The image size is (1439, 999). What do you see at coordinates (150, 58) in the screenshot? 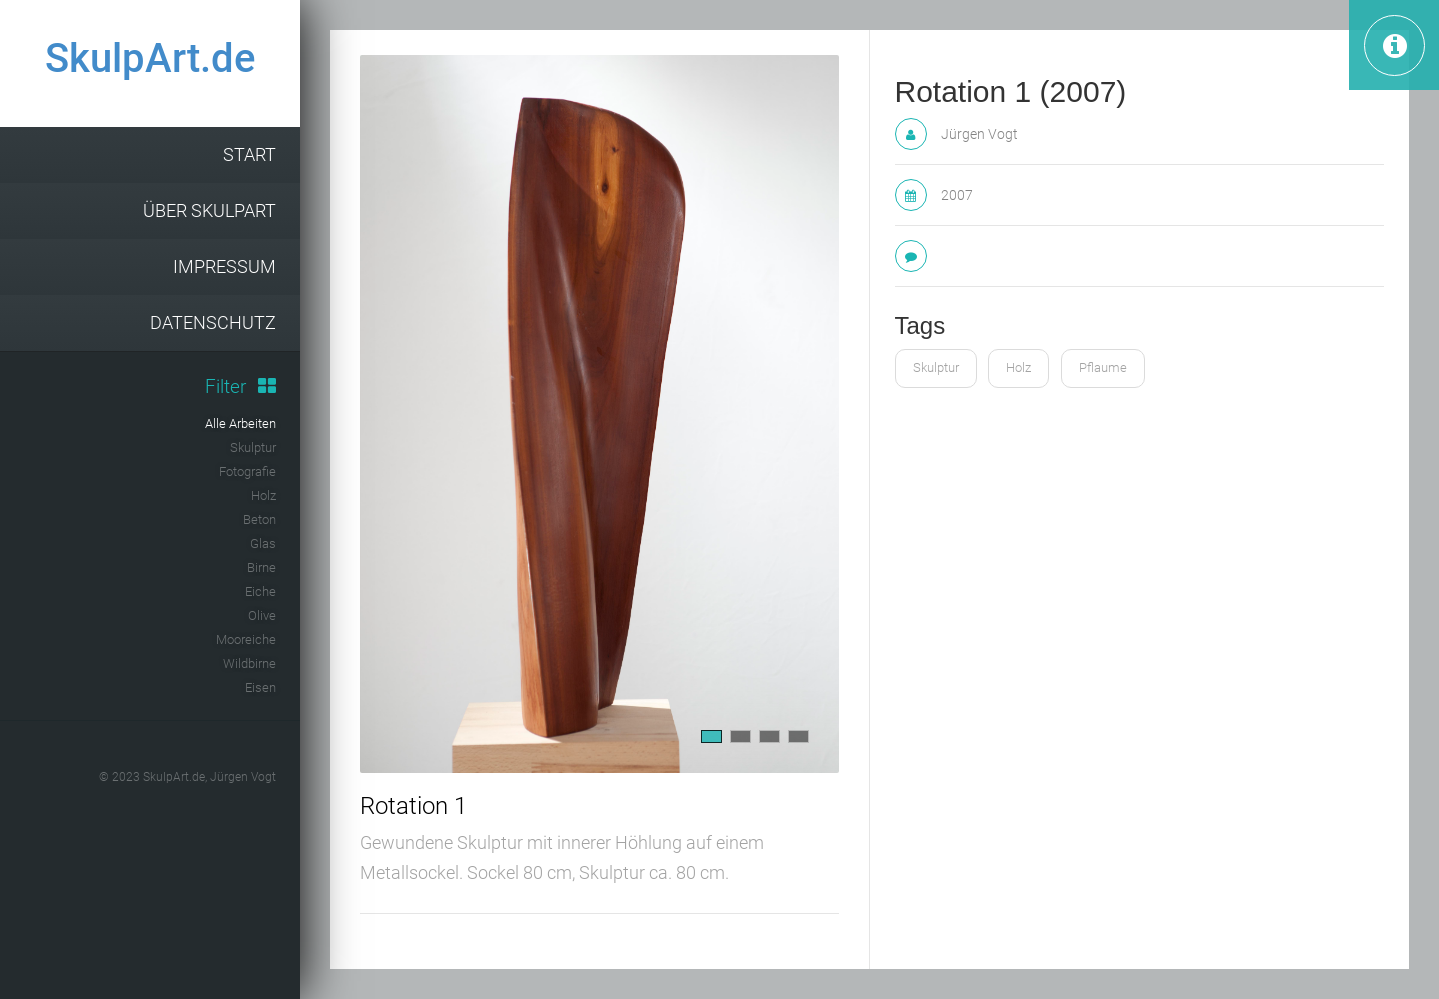
I see `SkulpArt.de` at bounding box center [150, 58].